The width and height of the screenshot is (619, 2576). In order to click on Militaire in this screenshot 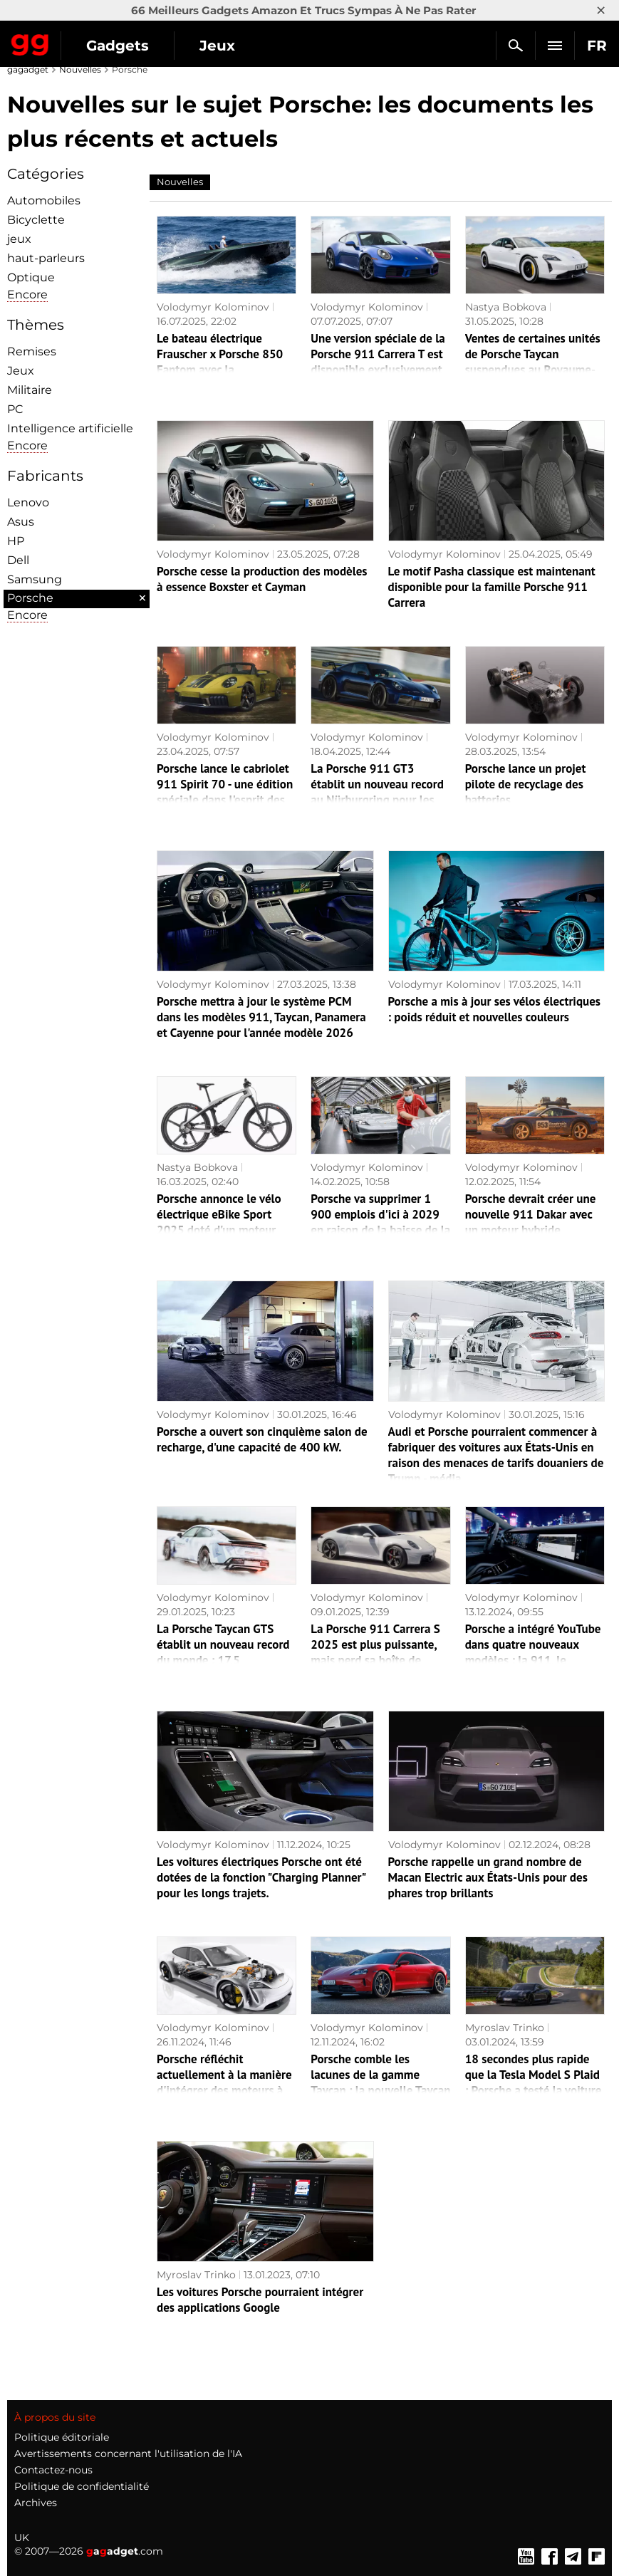, I will do `click(29, 390)`.